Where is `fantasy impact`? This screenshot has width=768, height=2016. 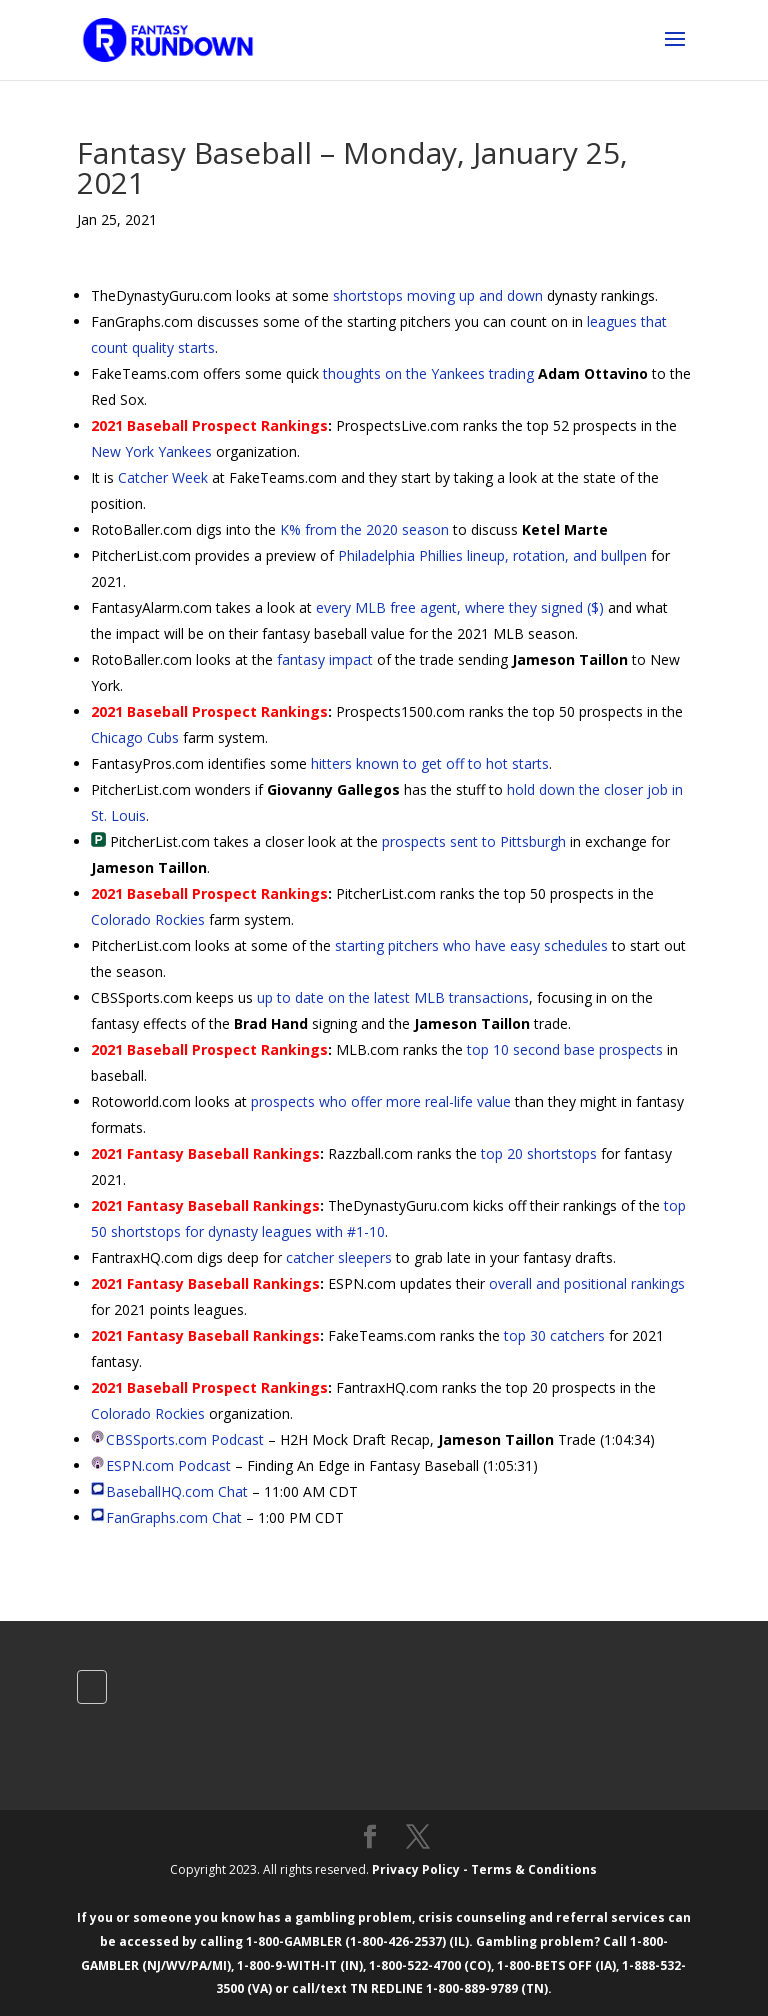
fantasy impact is located at coordinates (325, 659).